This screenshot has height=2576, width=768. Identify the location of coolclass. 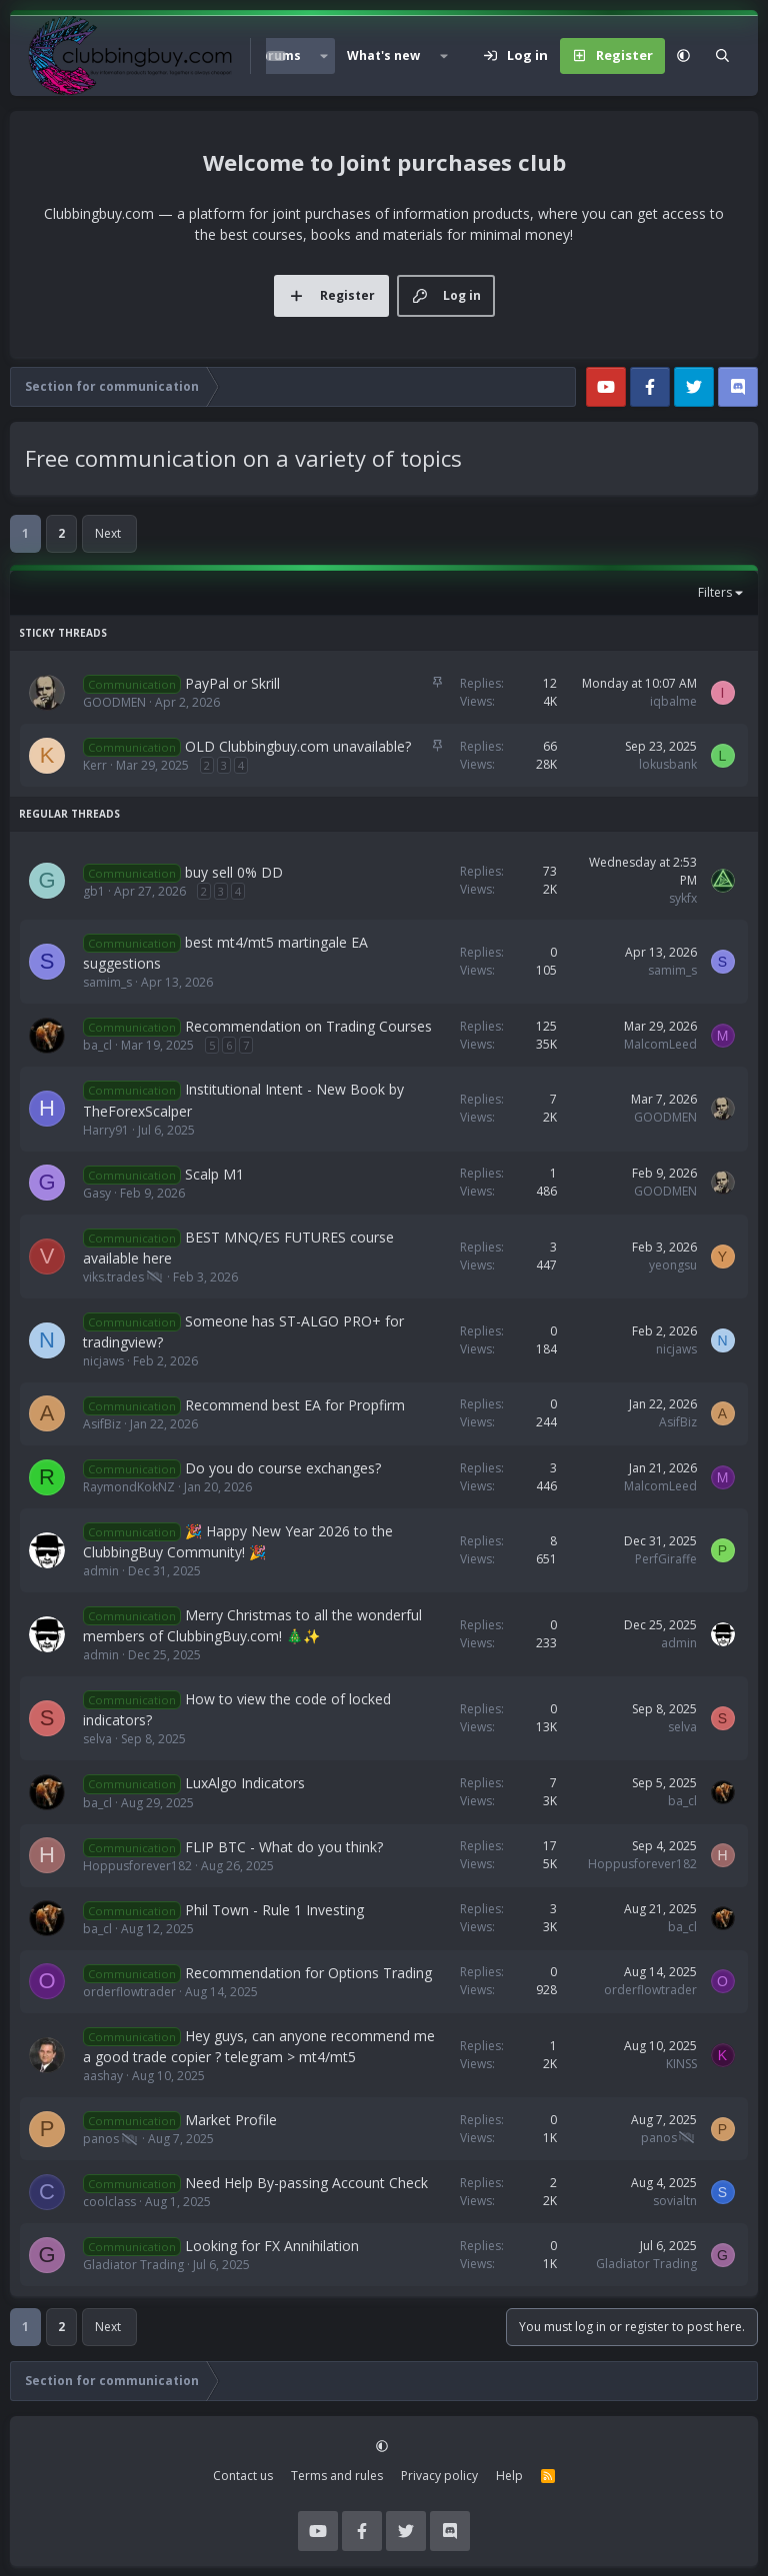
(109, 2201).